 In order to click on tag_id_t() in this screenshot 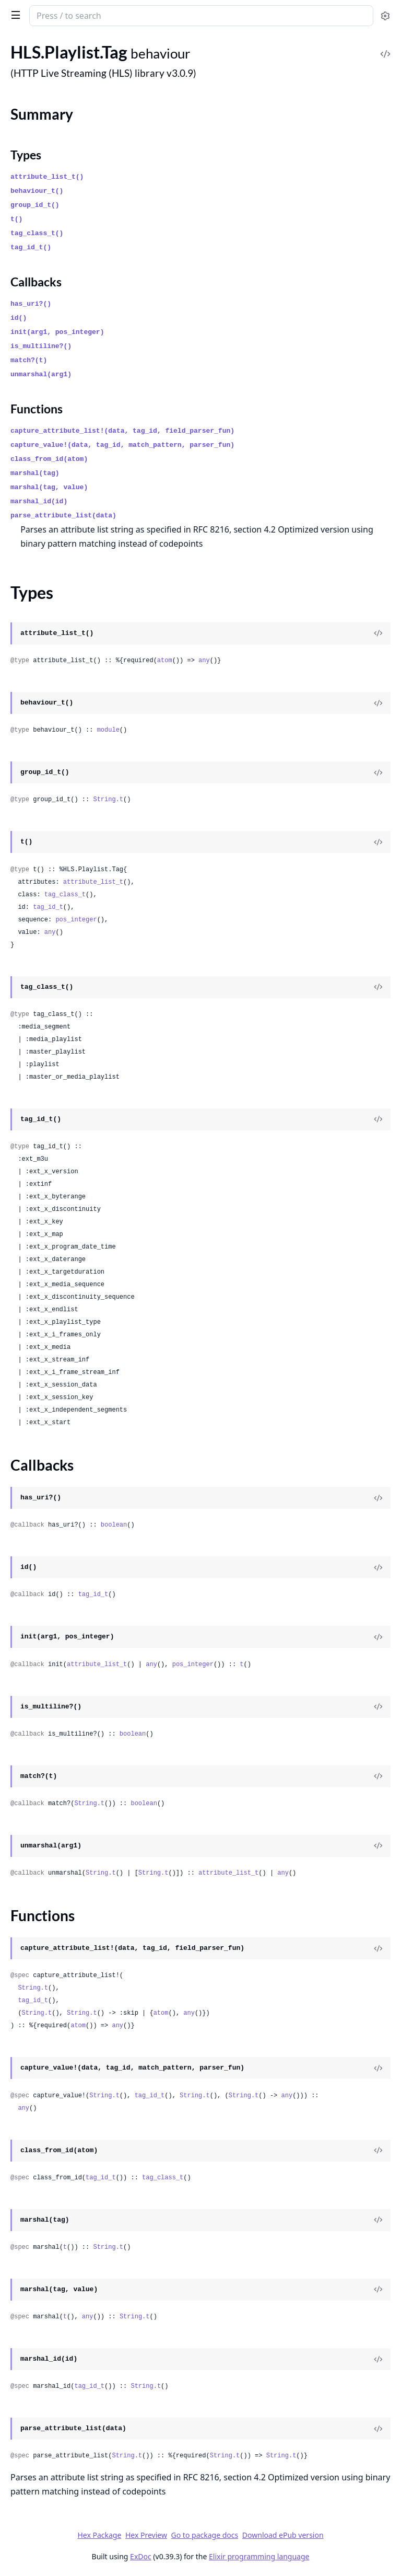, I will do `click(30, 247)`.